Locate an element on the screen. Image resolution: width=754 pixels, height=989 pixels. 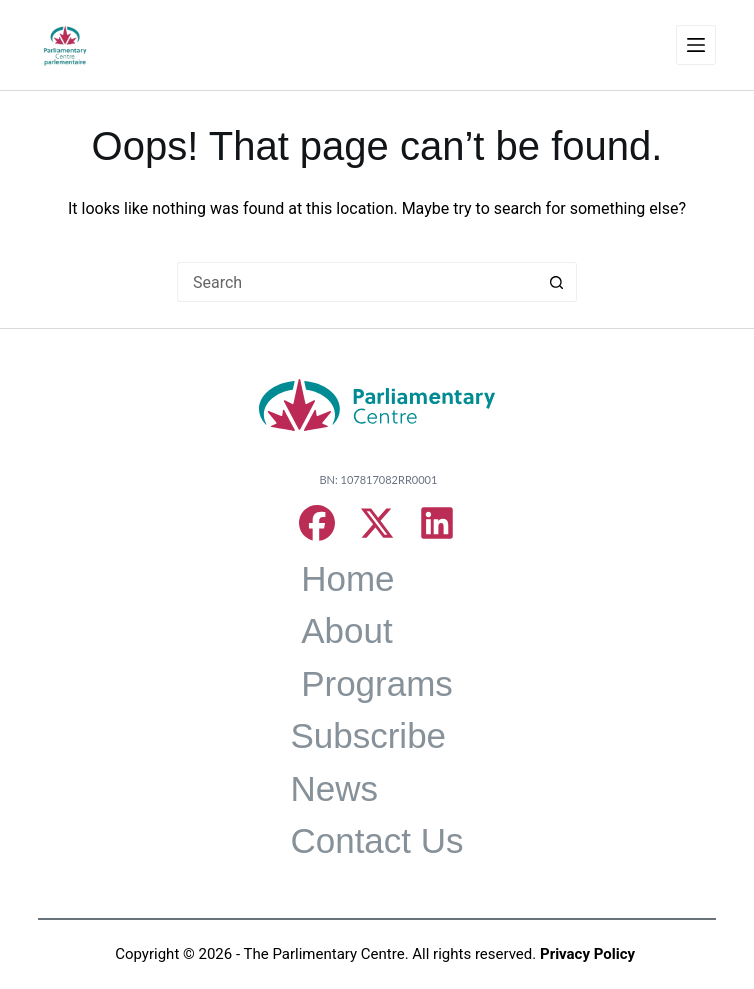
[Search button] is located at coordinates (557, 282).